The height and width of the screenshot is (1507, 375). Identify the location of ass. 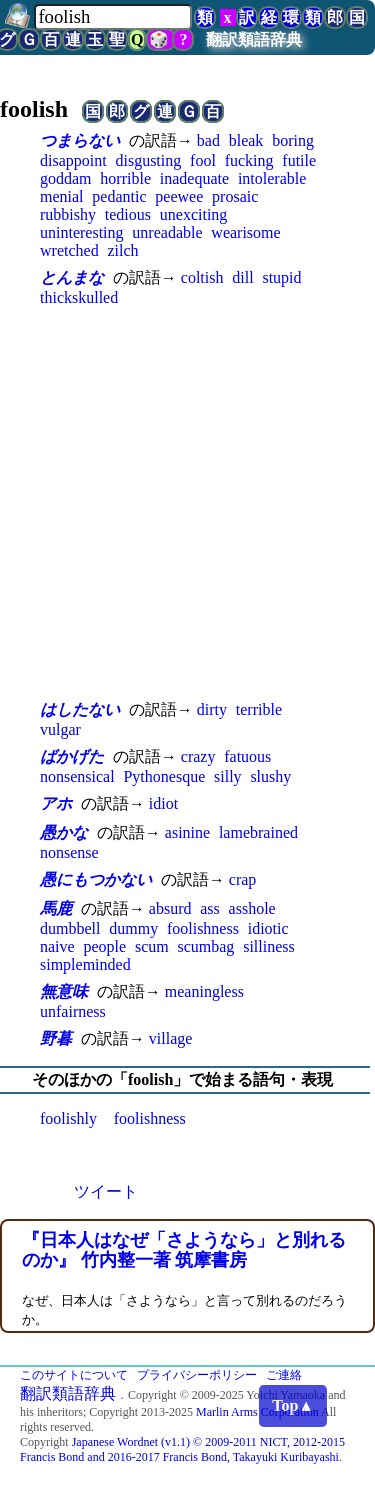
(210, 908).